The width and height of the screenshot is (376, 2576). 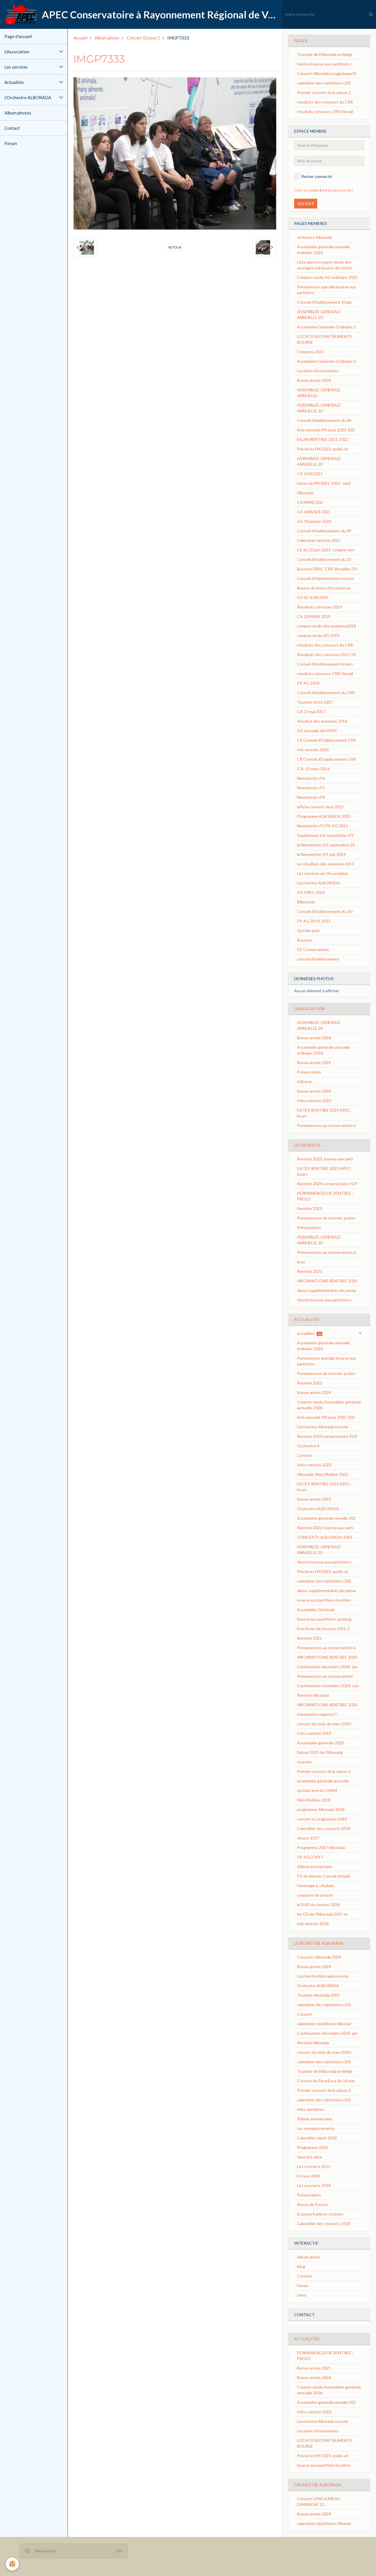 I want to click on Retour, so click(x=174, y=247).